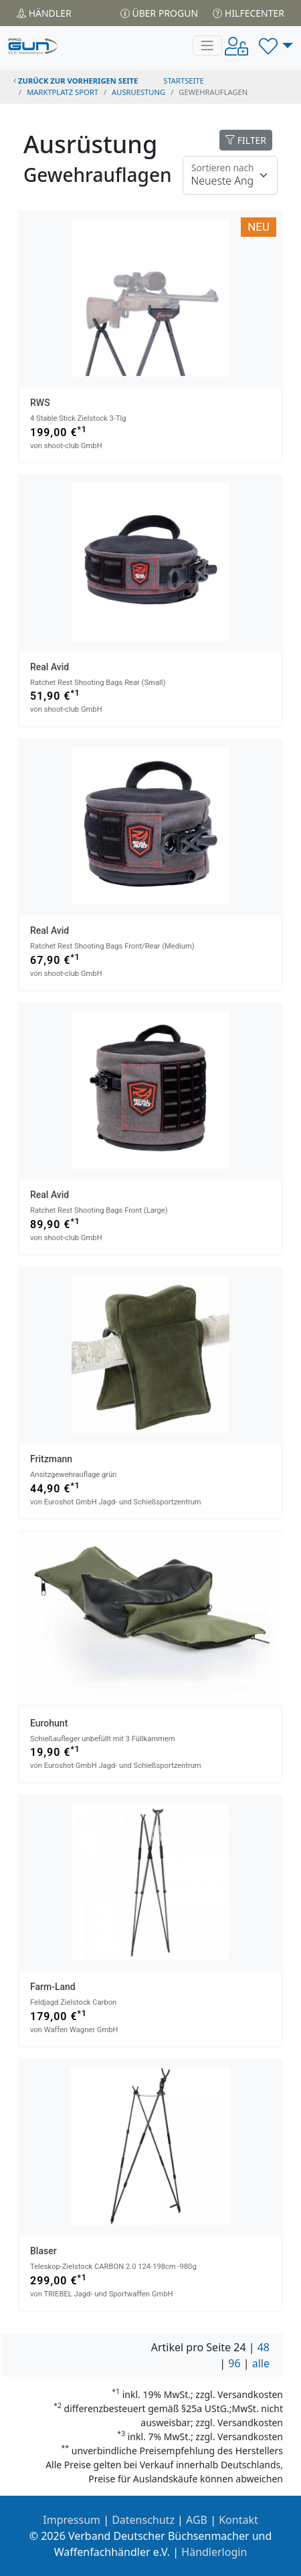 This screenshot has width=301, height=2576. Describe the element at coordinates (138, 92) in the screenshot. I see `ausruestung` at that location.